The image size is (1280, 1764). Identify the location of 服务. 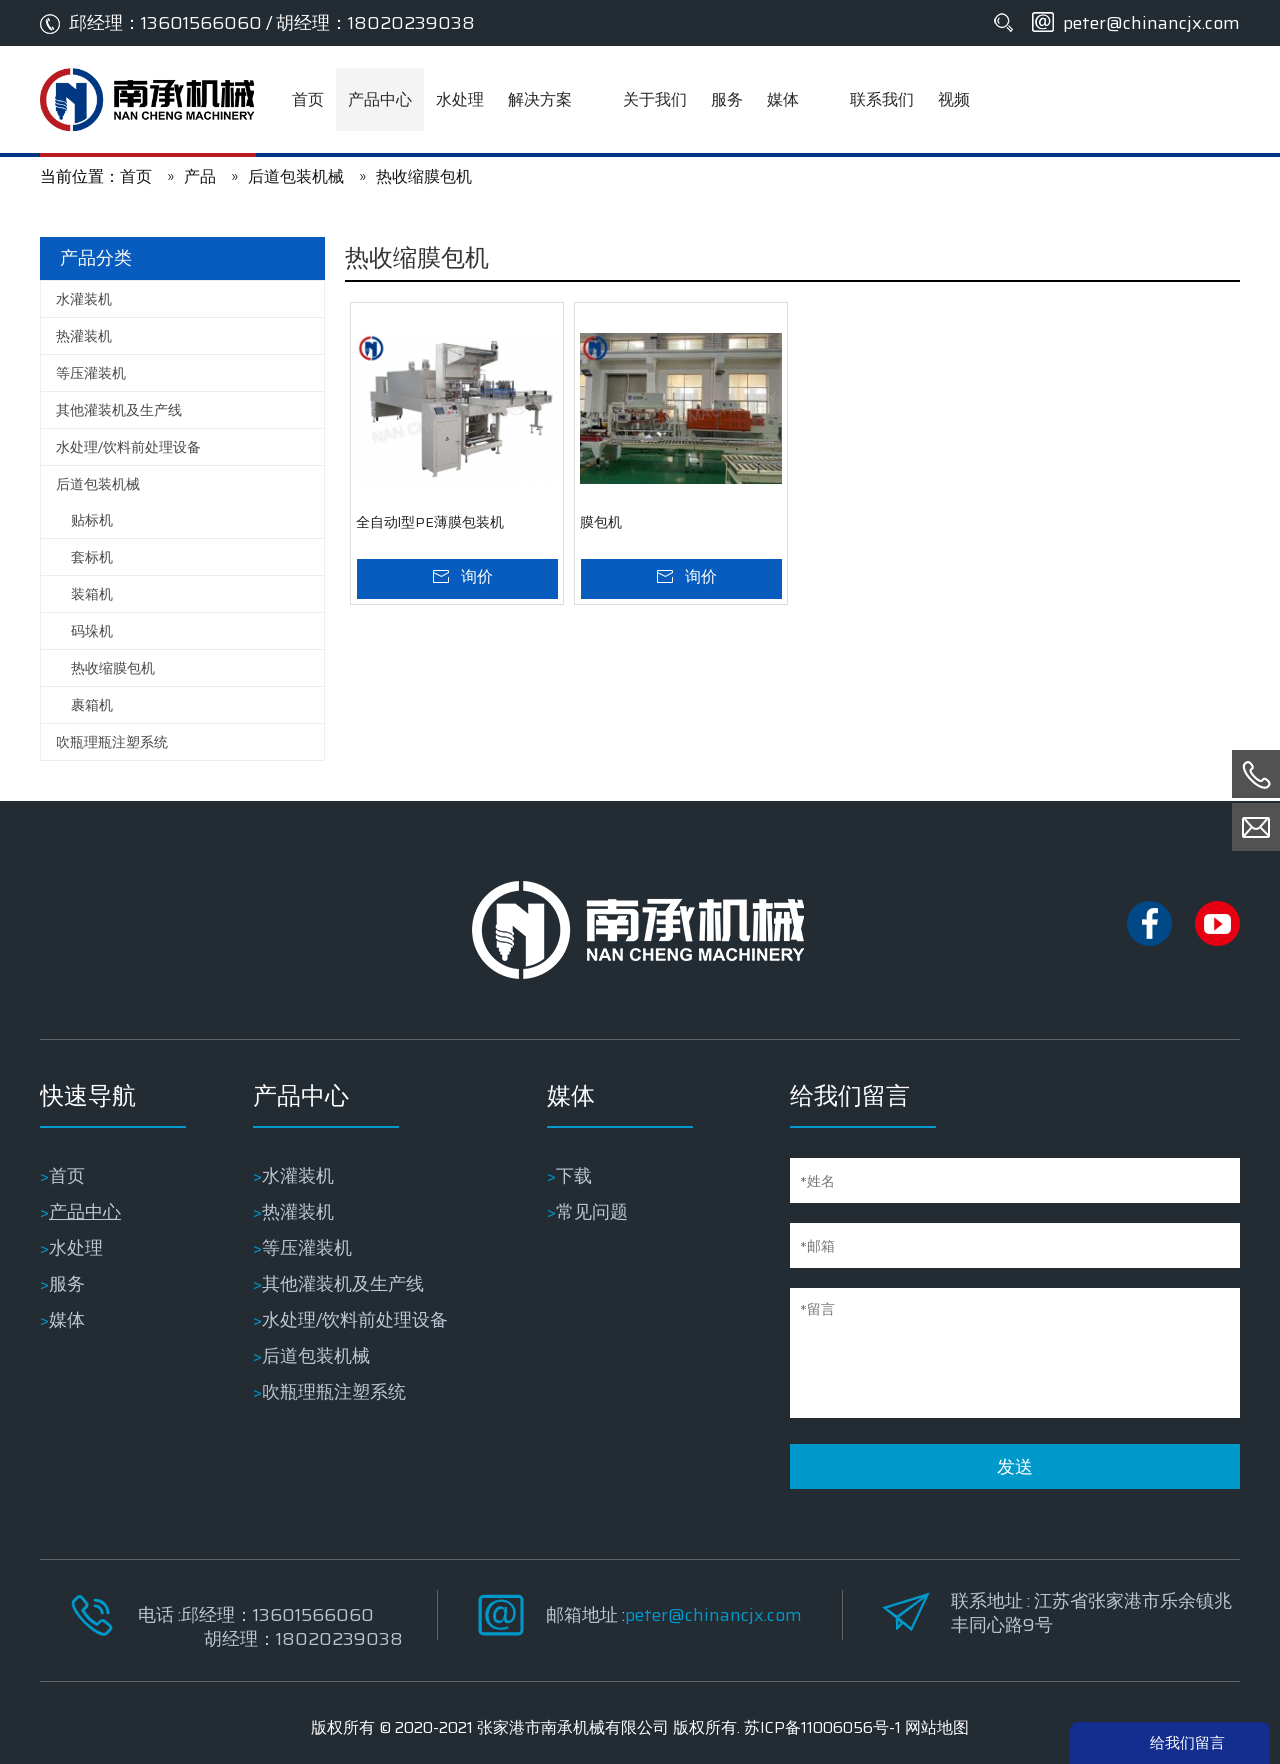
(67, 1284).